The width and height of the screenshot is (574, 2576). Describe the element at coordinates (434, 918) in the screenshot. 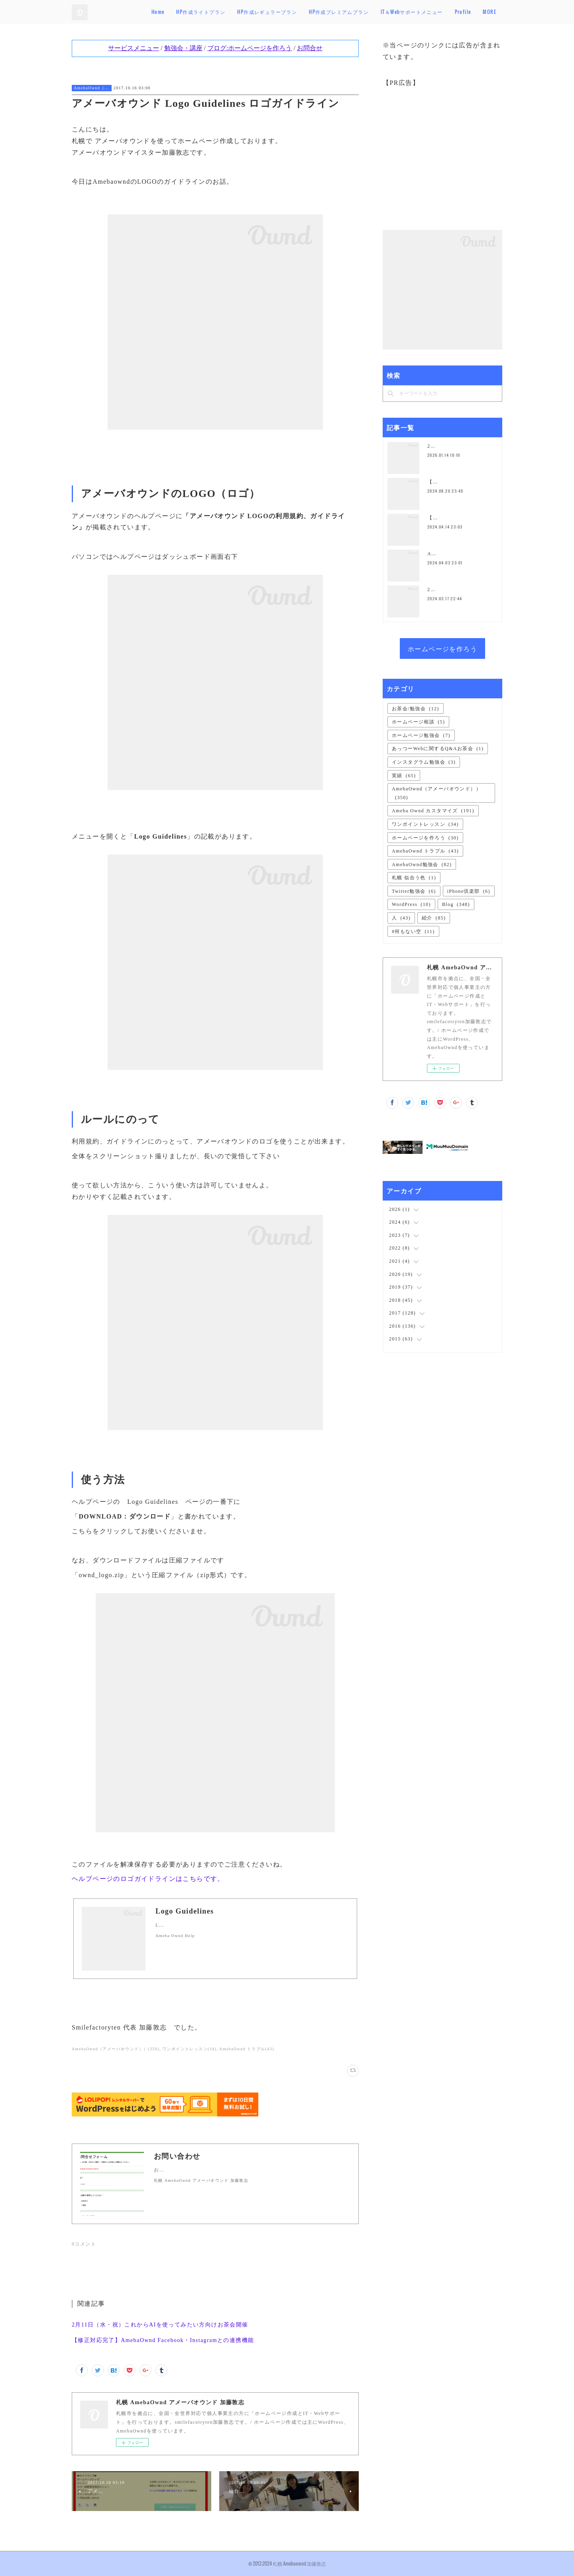

I see `紹介` at that location.